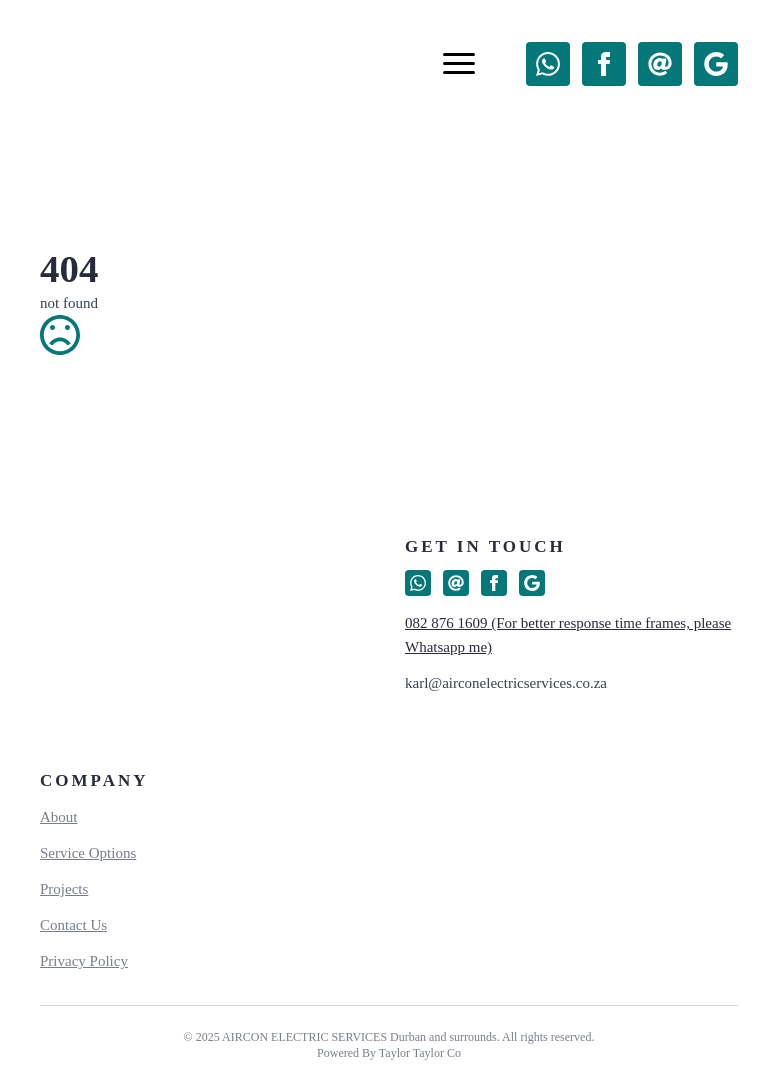 The width and height of the screenshot is (778, 1086). Describe the element at coordinates (88, 853) in the screenshot. I see `Service Options` at that location.